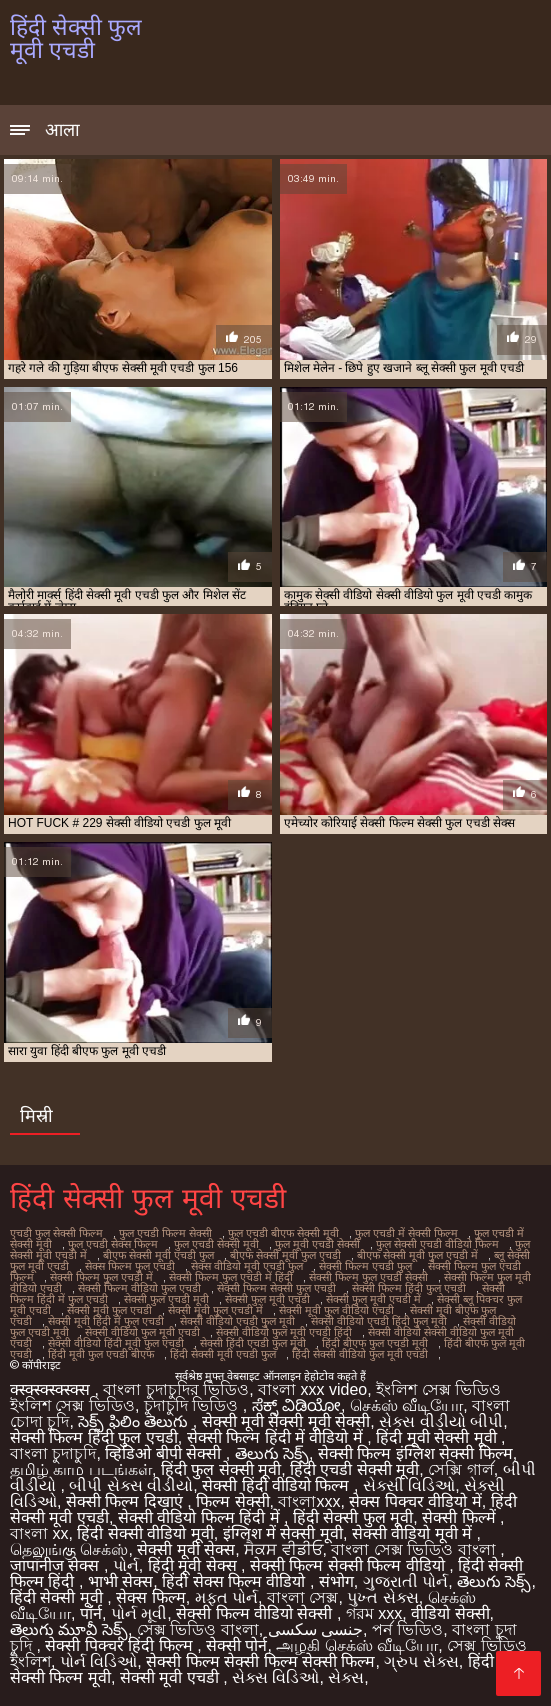 This screenshot has height=1706, width=551. Describe the element at coordinates (139, 1288) in the screenshot. I see `सेक्सी फिल्म वीडियो फुल एचडी` at that location.